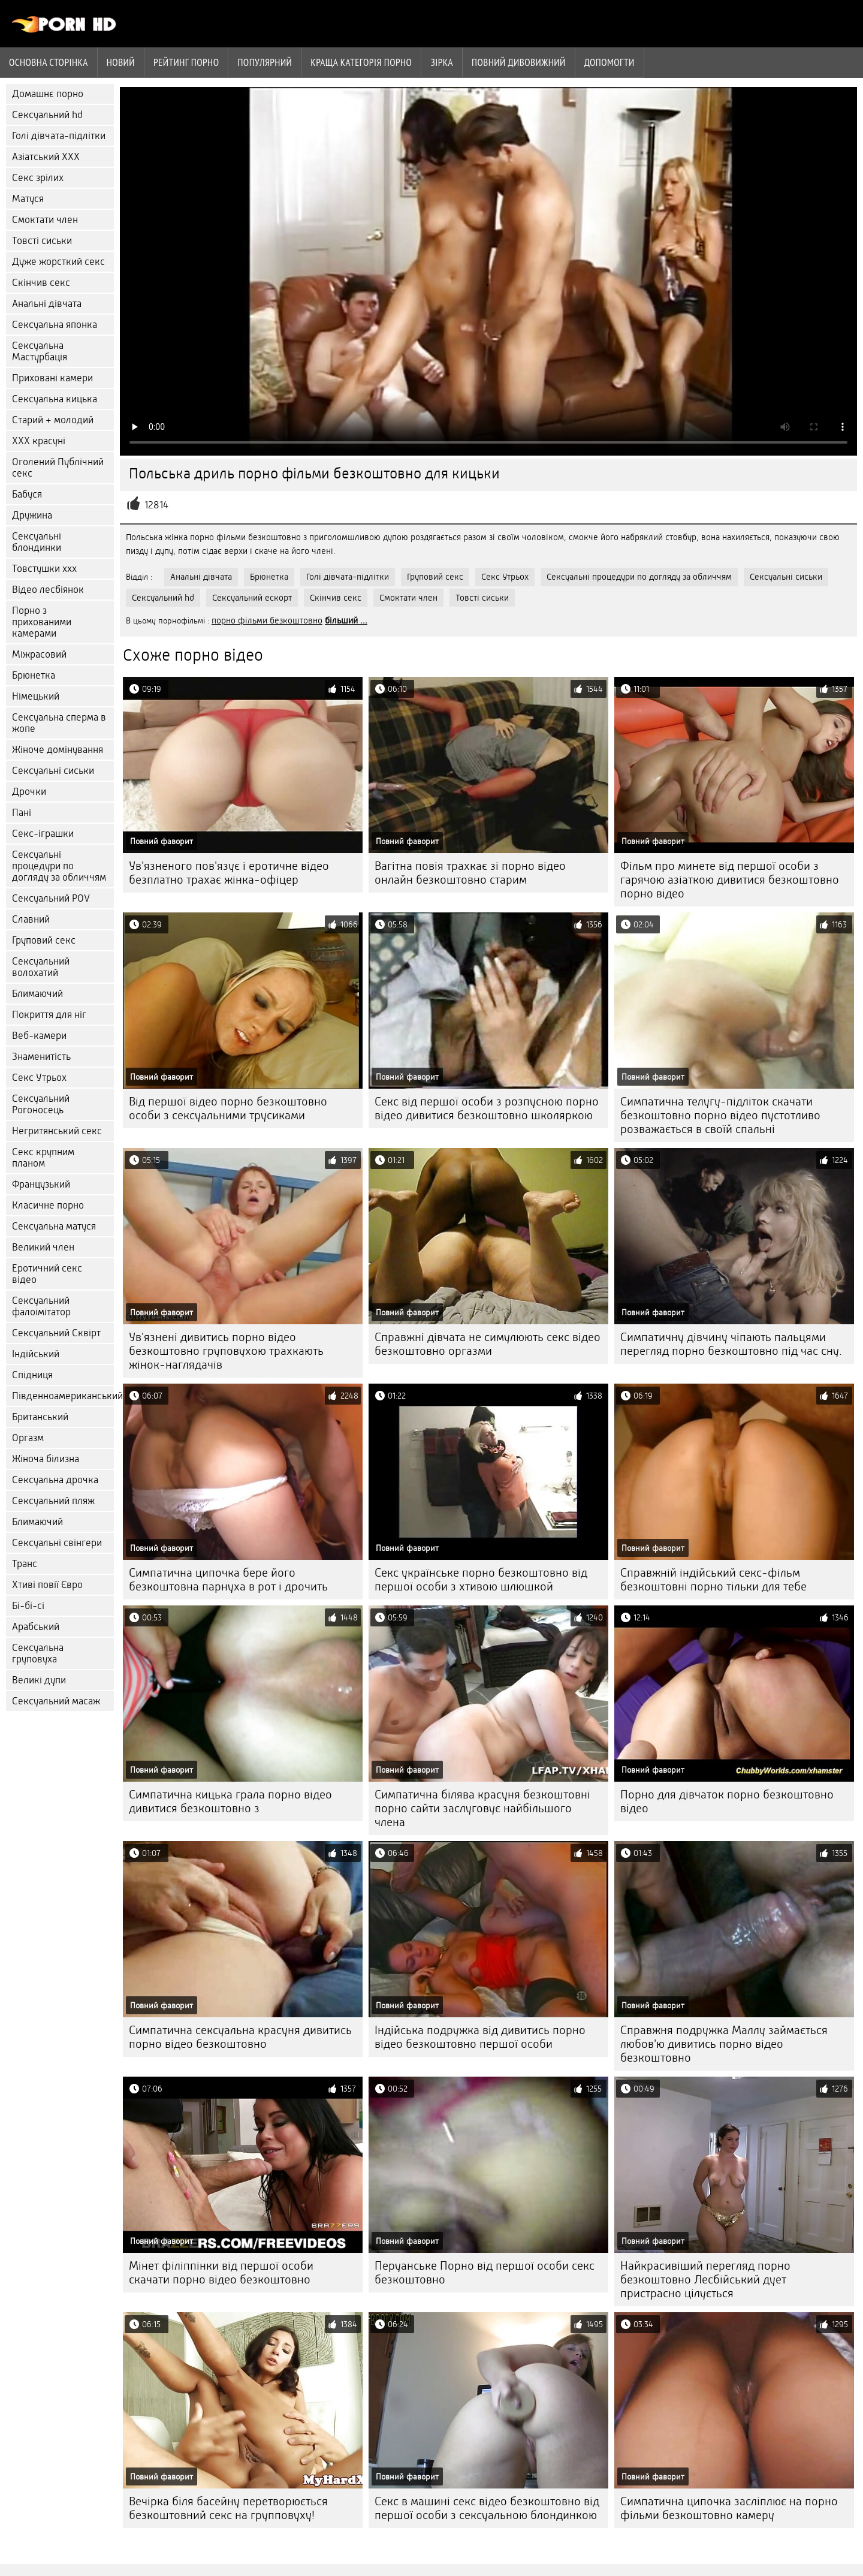 This screenshot has width=863, height=2576. What do you see at coordinates (44, 568) in the screenshot?
I see `Товстушки ххх` at bounding box center [44, 568].